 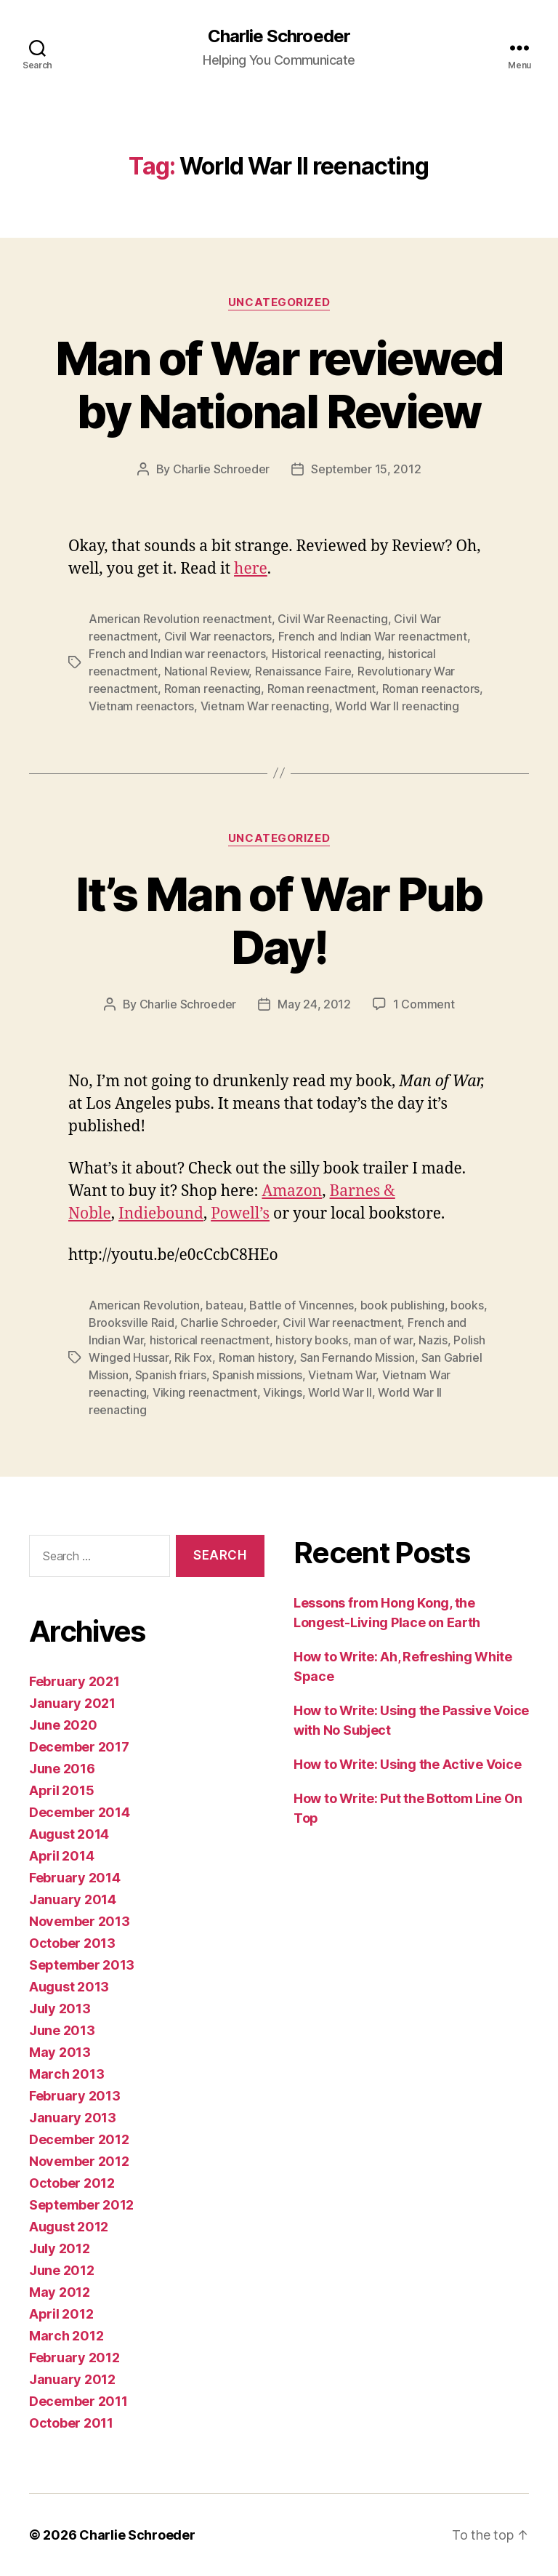 What do you see at coordinates (75, 1877) in the screenshot?
I see `February 2014` at bounding box center [75, 1877].